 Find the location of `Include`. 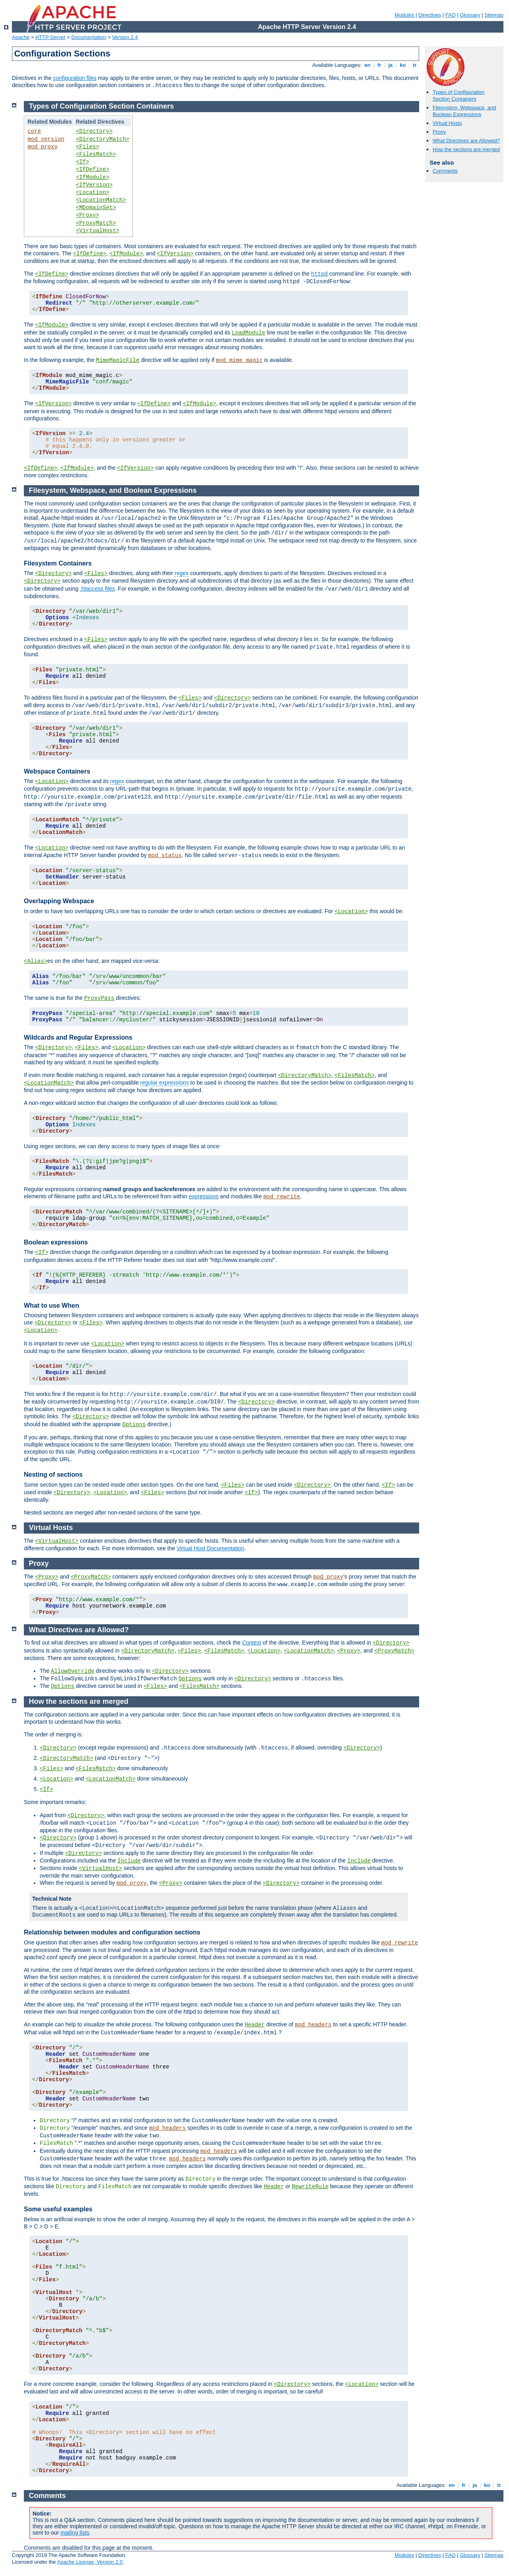

Include is located at coordinates (129, 1861).